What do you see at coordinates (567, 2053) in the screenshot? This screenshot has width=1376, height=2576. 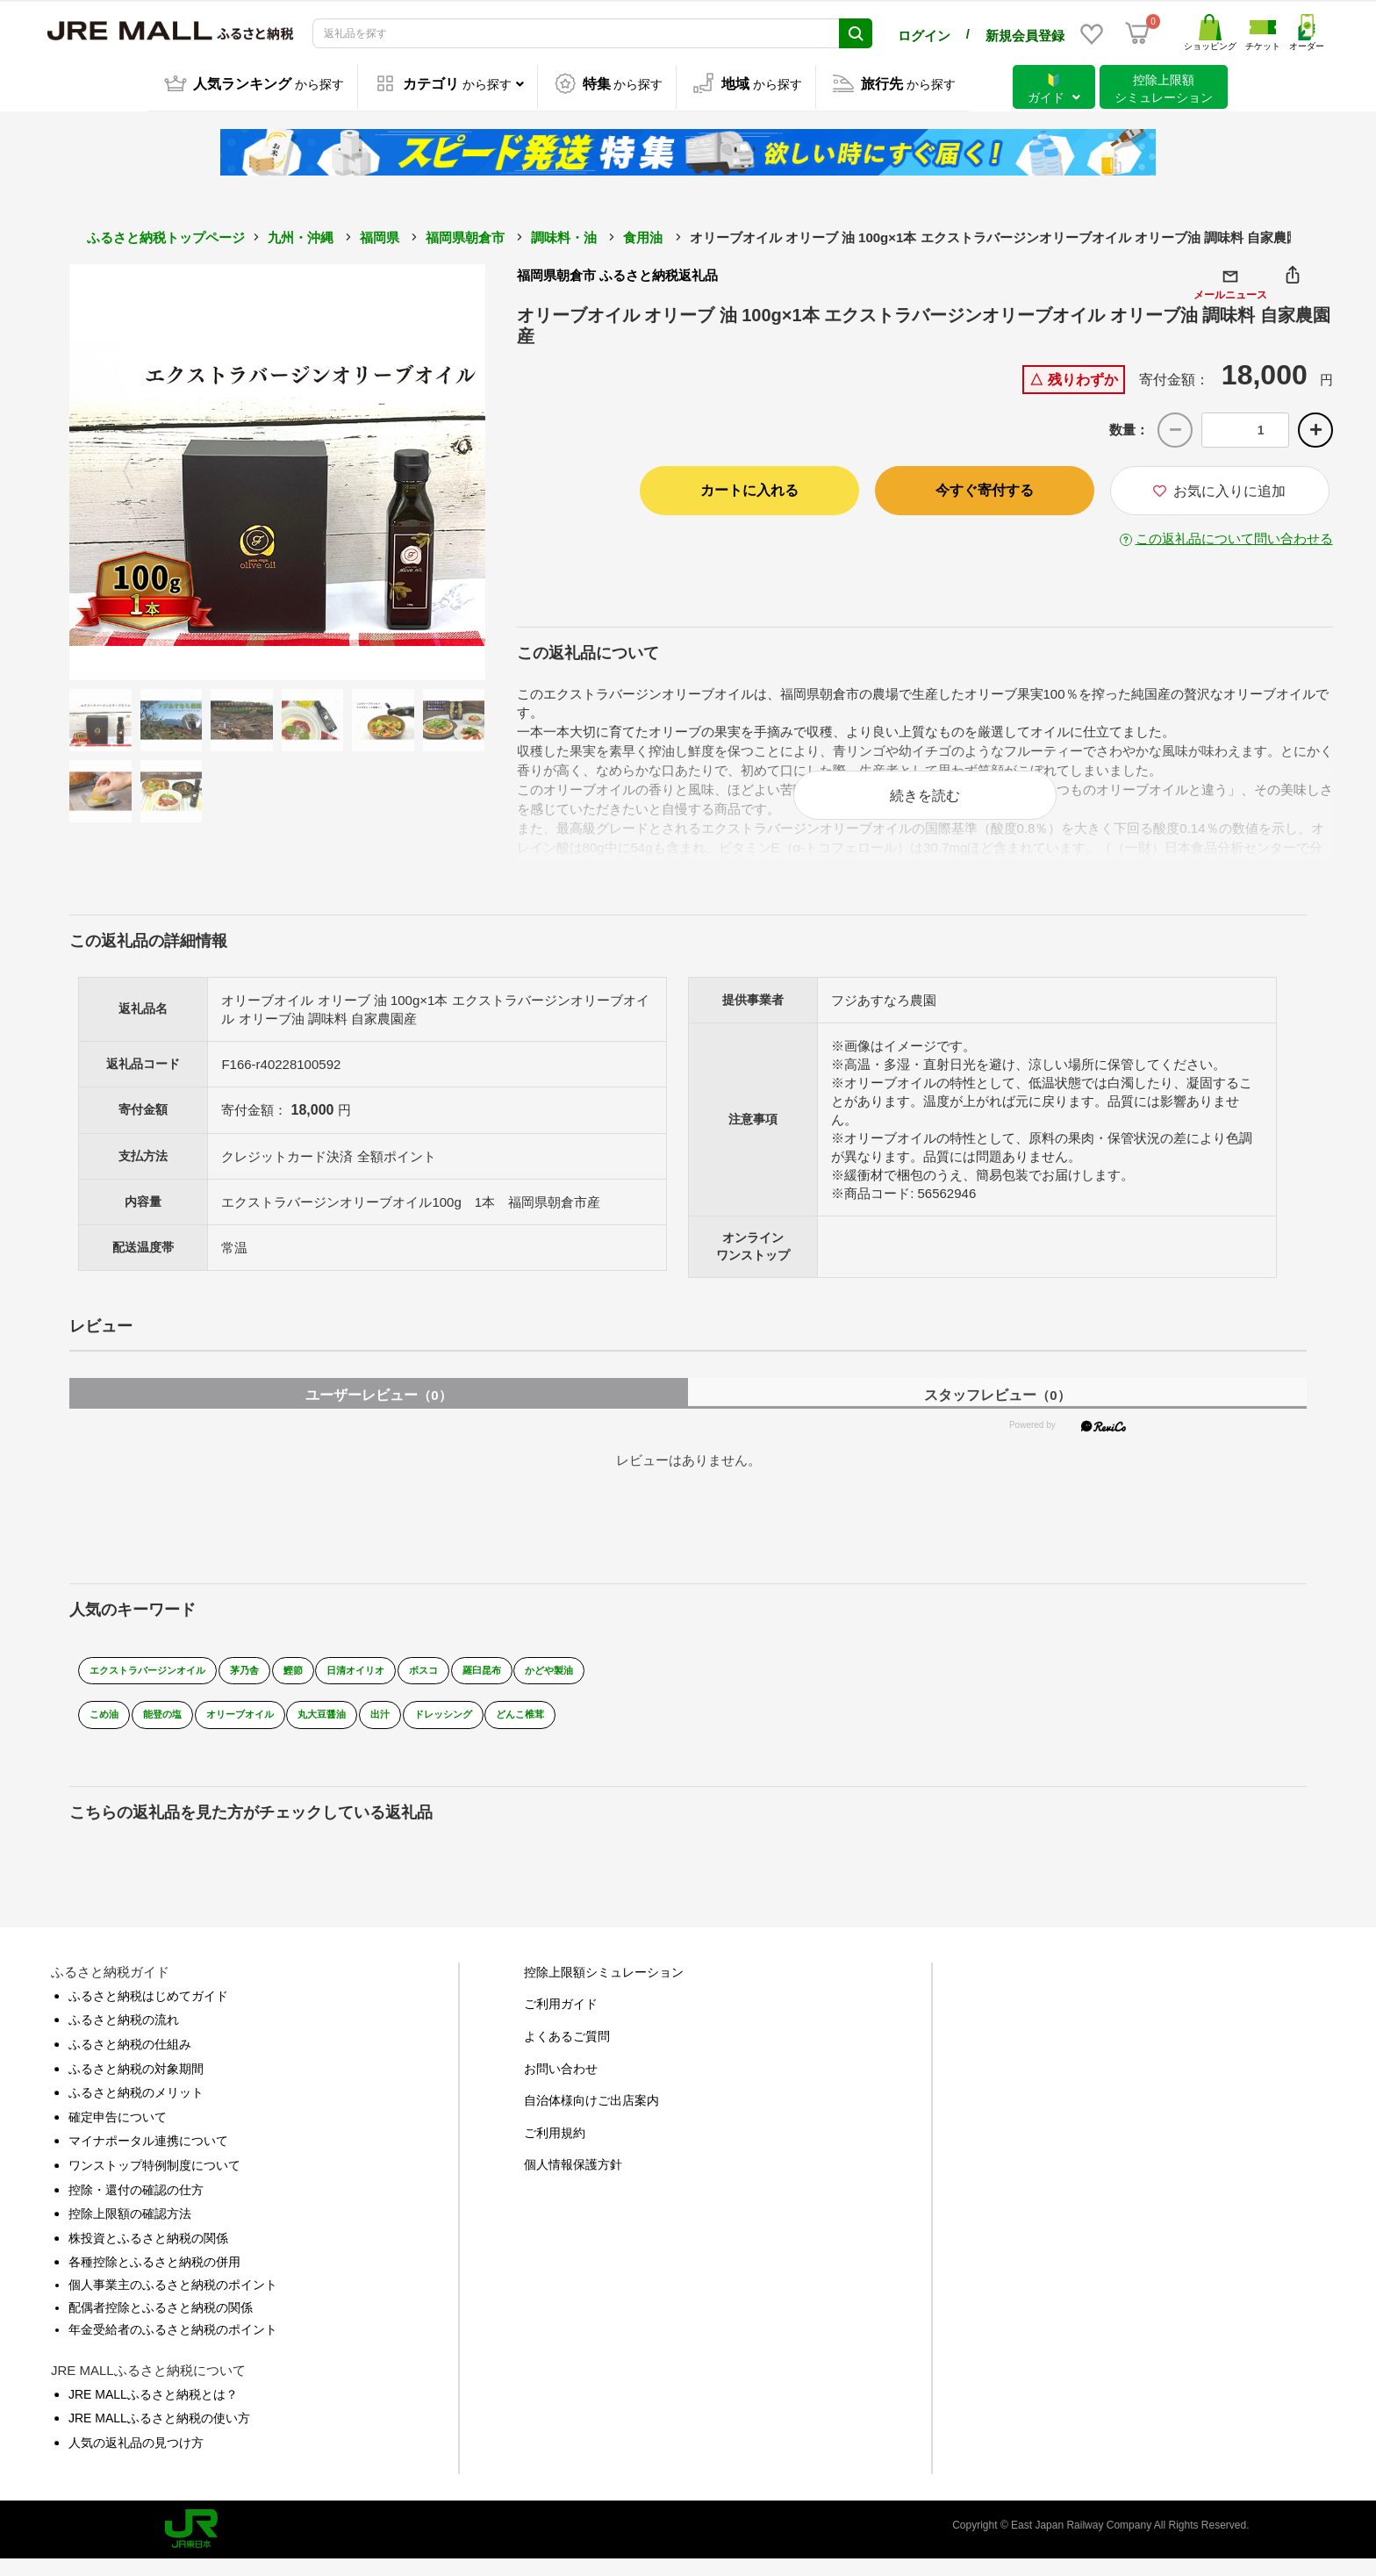 I see `よくあるご質問` at bounding box center [567, 2053].